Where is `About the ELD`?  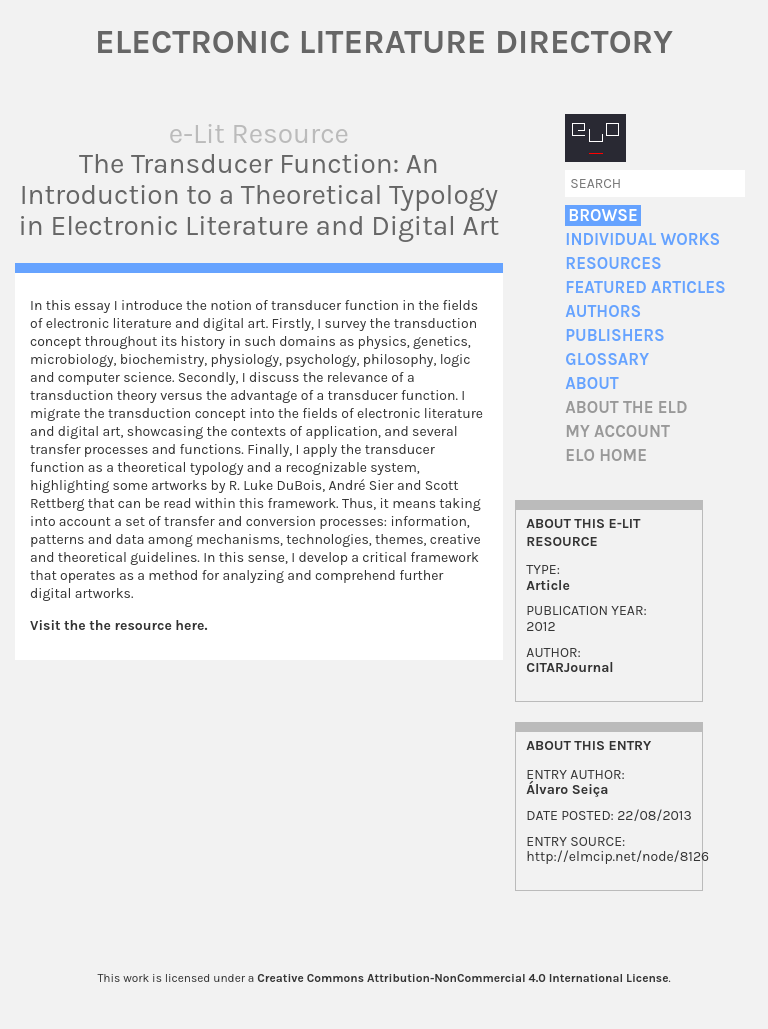
About the ELD is located at coordinates (626, 407).